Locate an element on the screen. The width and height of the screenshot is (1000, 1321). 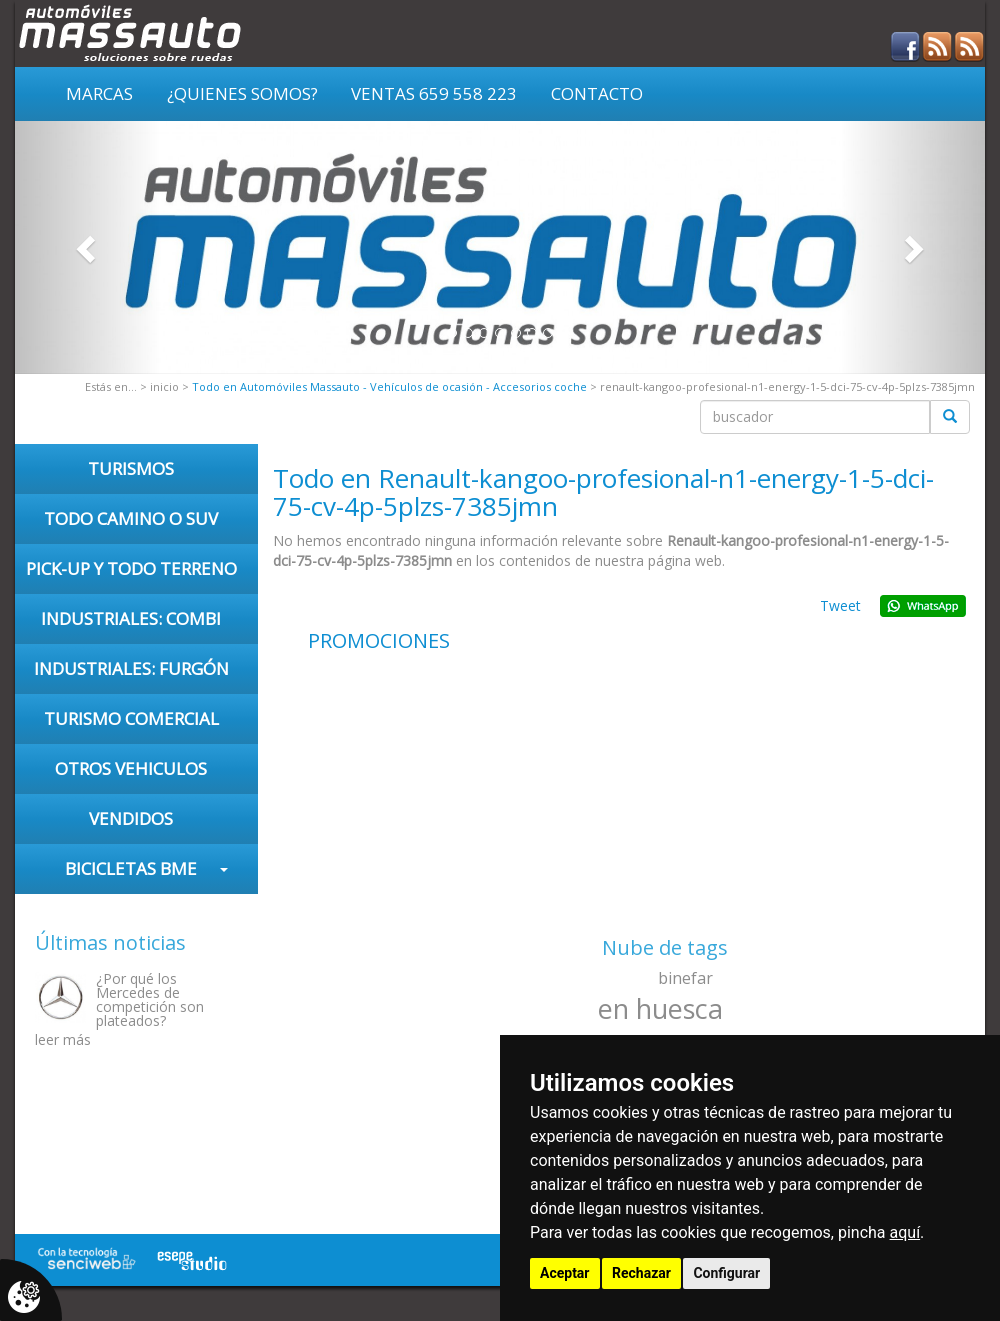
Configurar [button] is located at coordinates (726, 1273).